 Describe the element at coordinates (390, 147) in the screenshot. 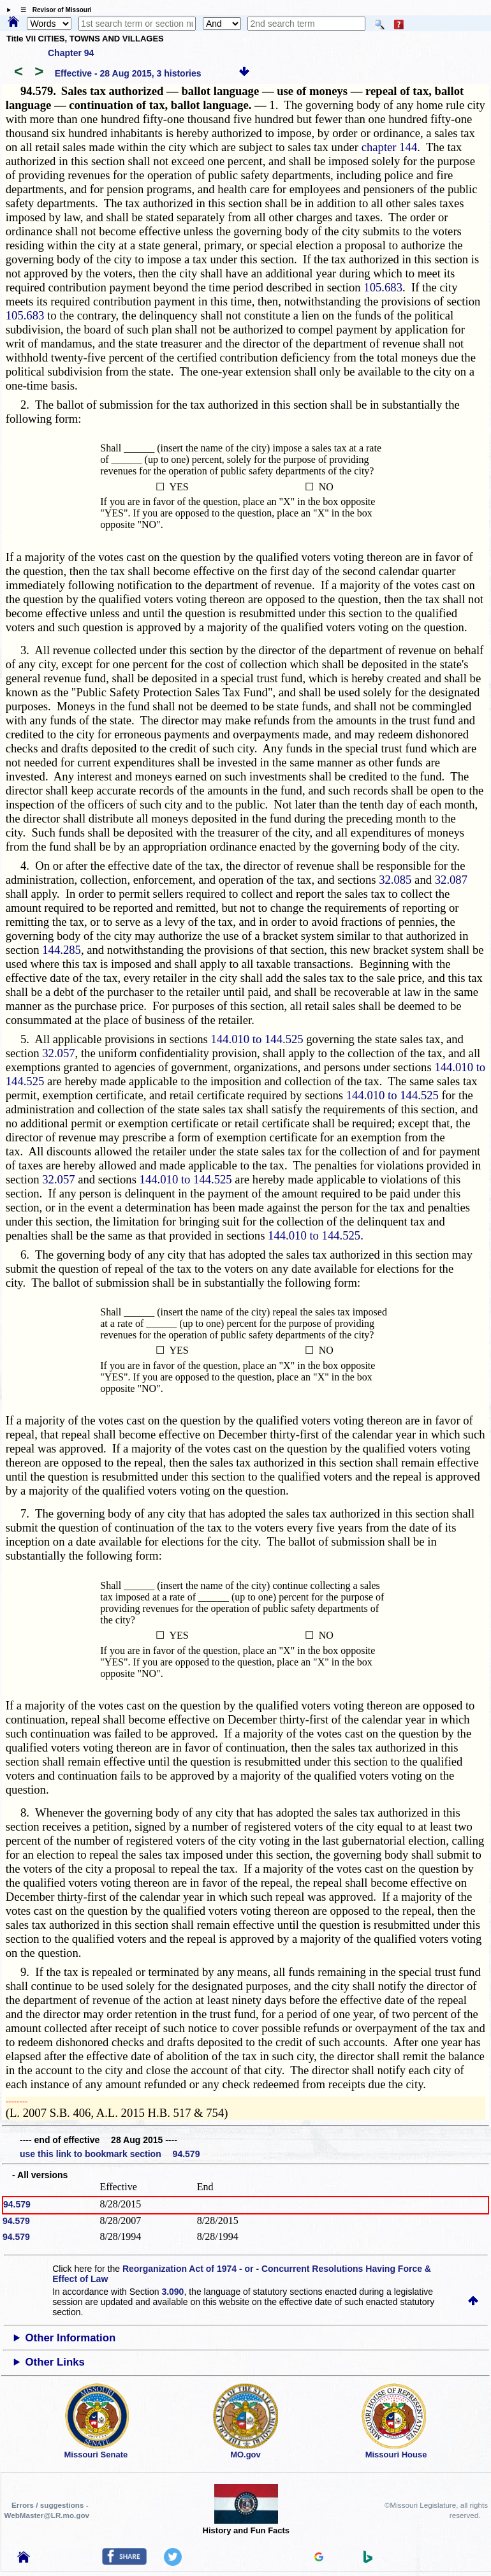

I see `chapter 144` at that location.